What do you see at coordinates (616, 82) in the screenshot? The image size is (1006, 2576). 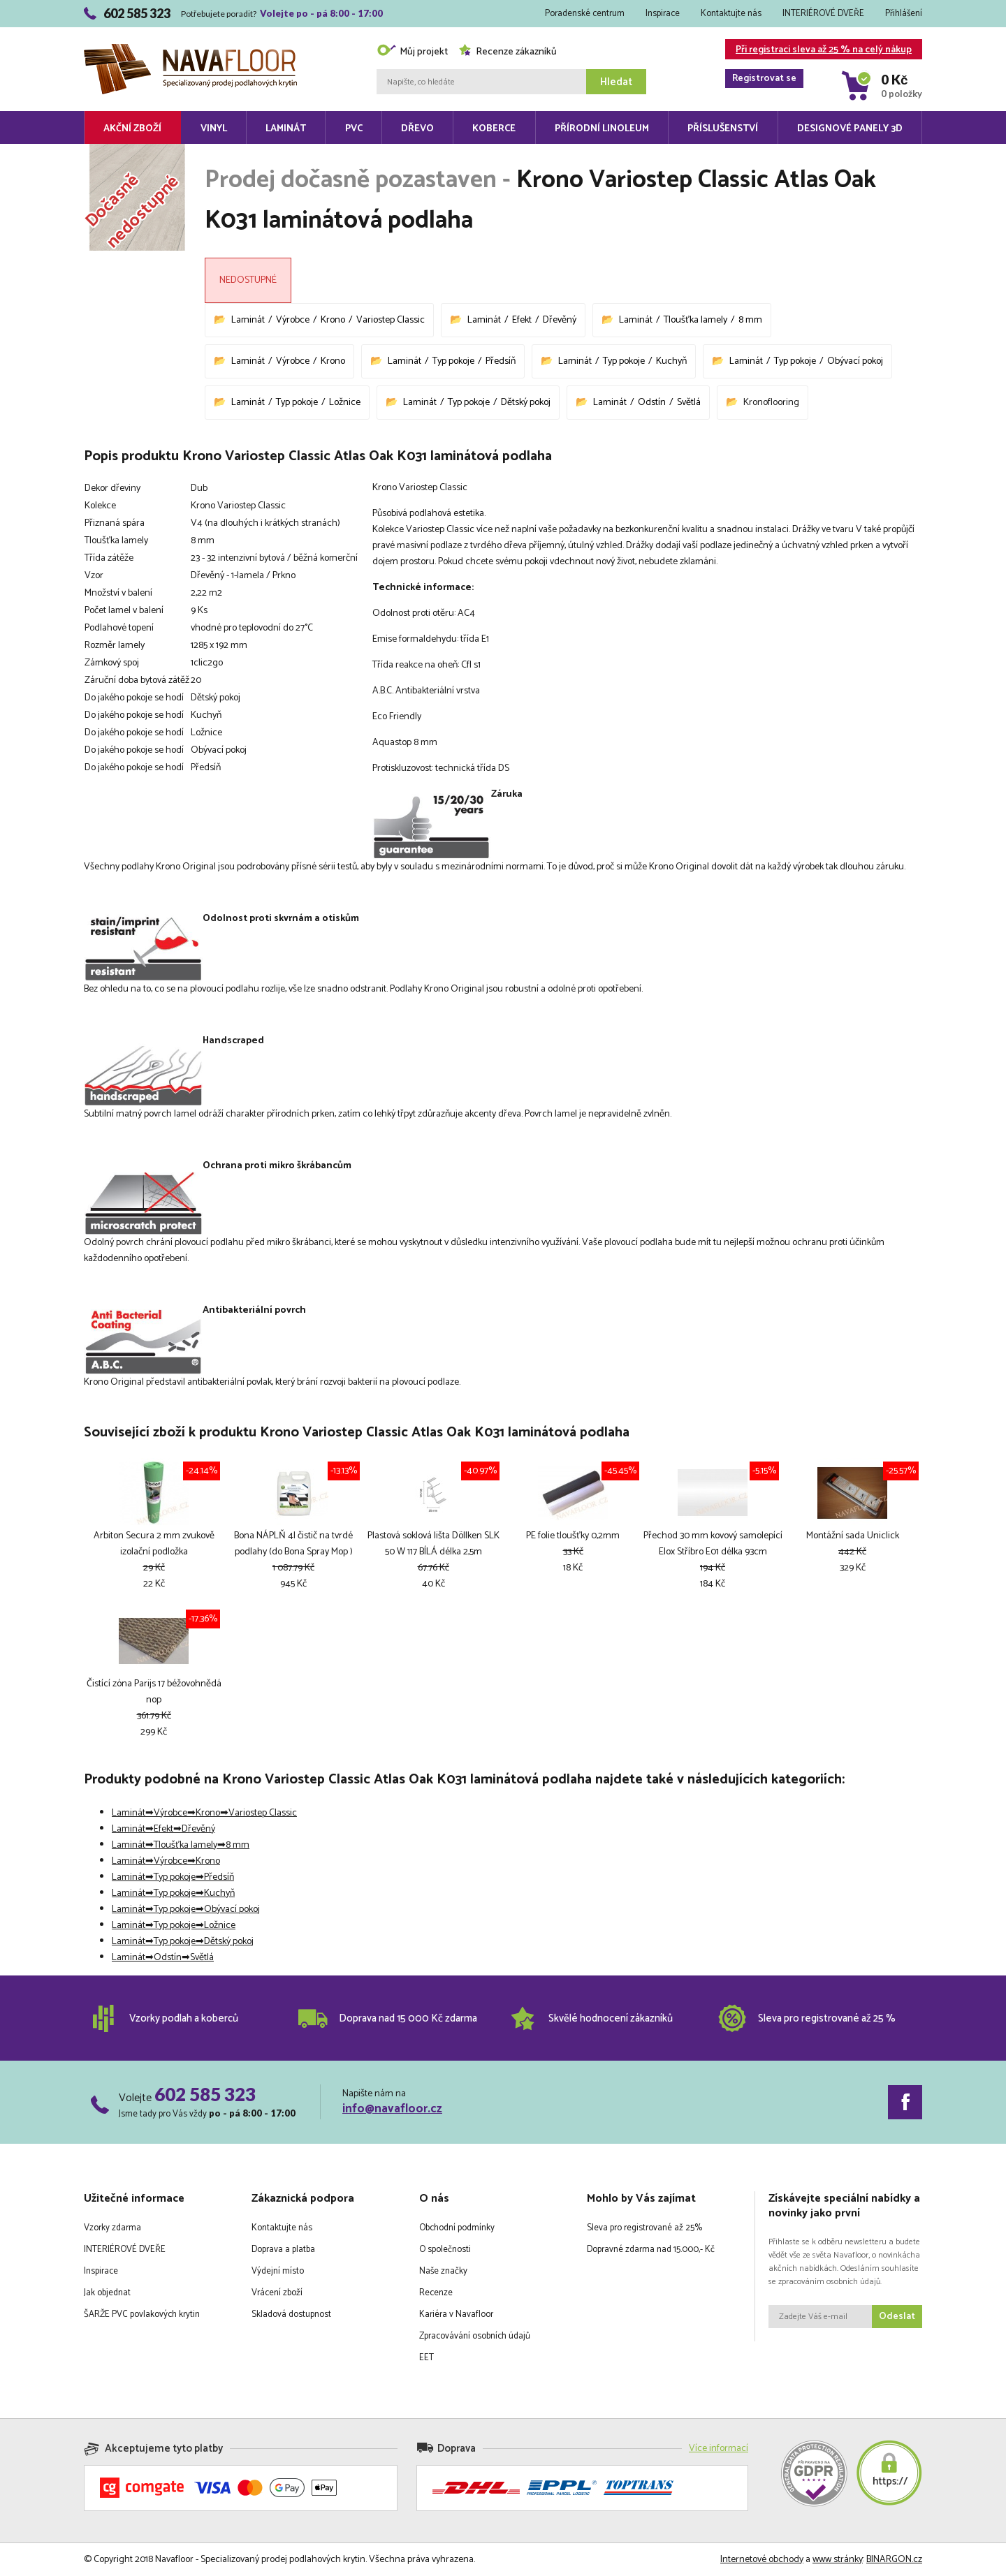 I see `Hledat` at bounding box center [616, 82].